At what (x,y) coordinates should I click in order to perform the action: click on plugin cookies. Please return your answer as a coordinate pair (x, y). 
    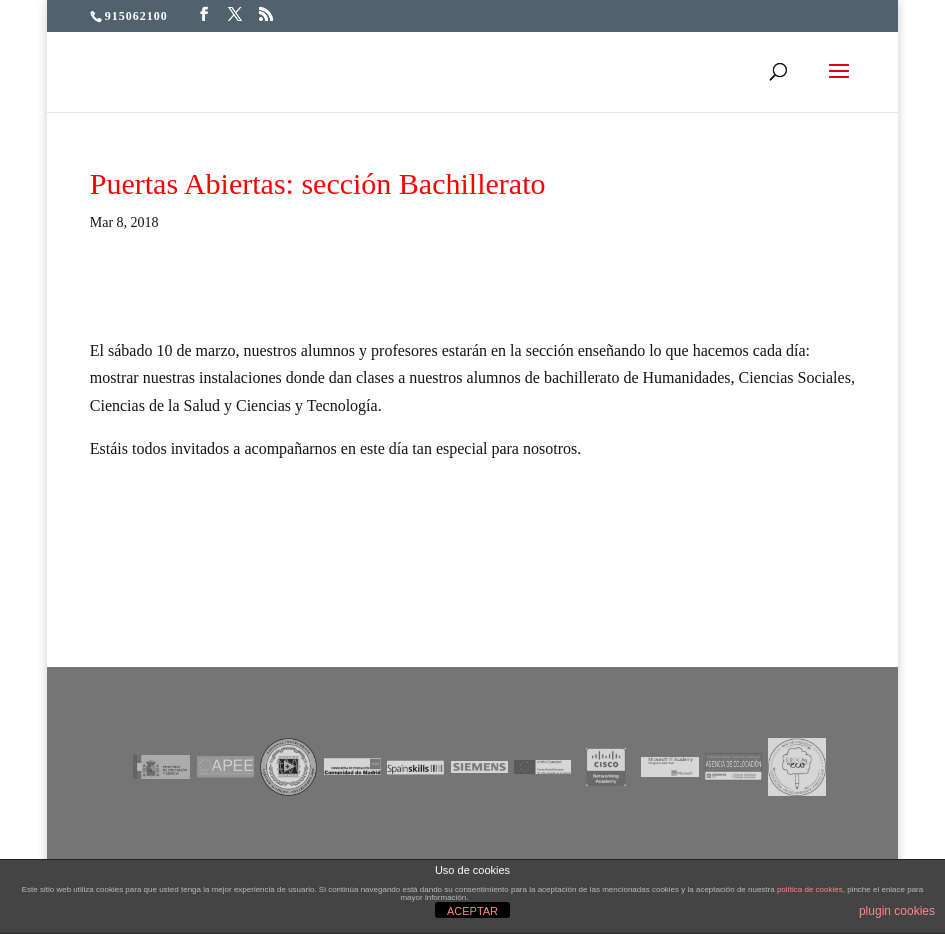
    Looking at the image, I should click on (897, 911).